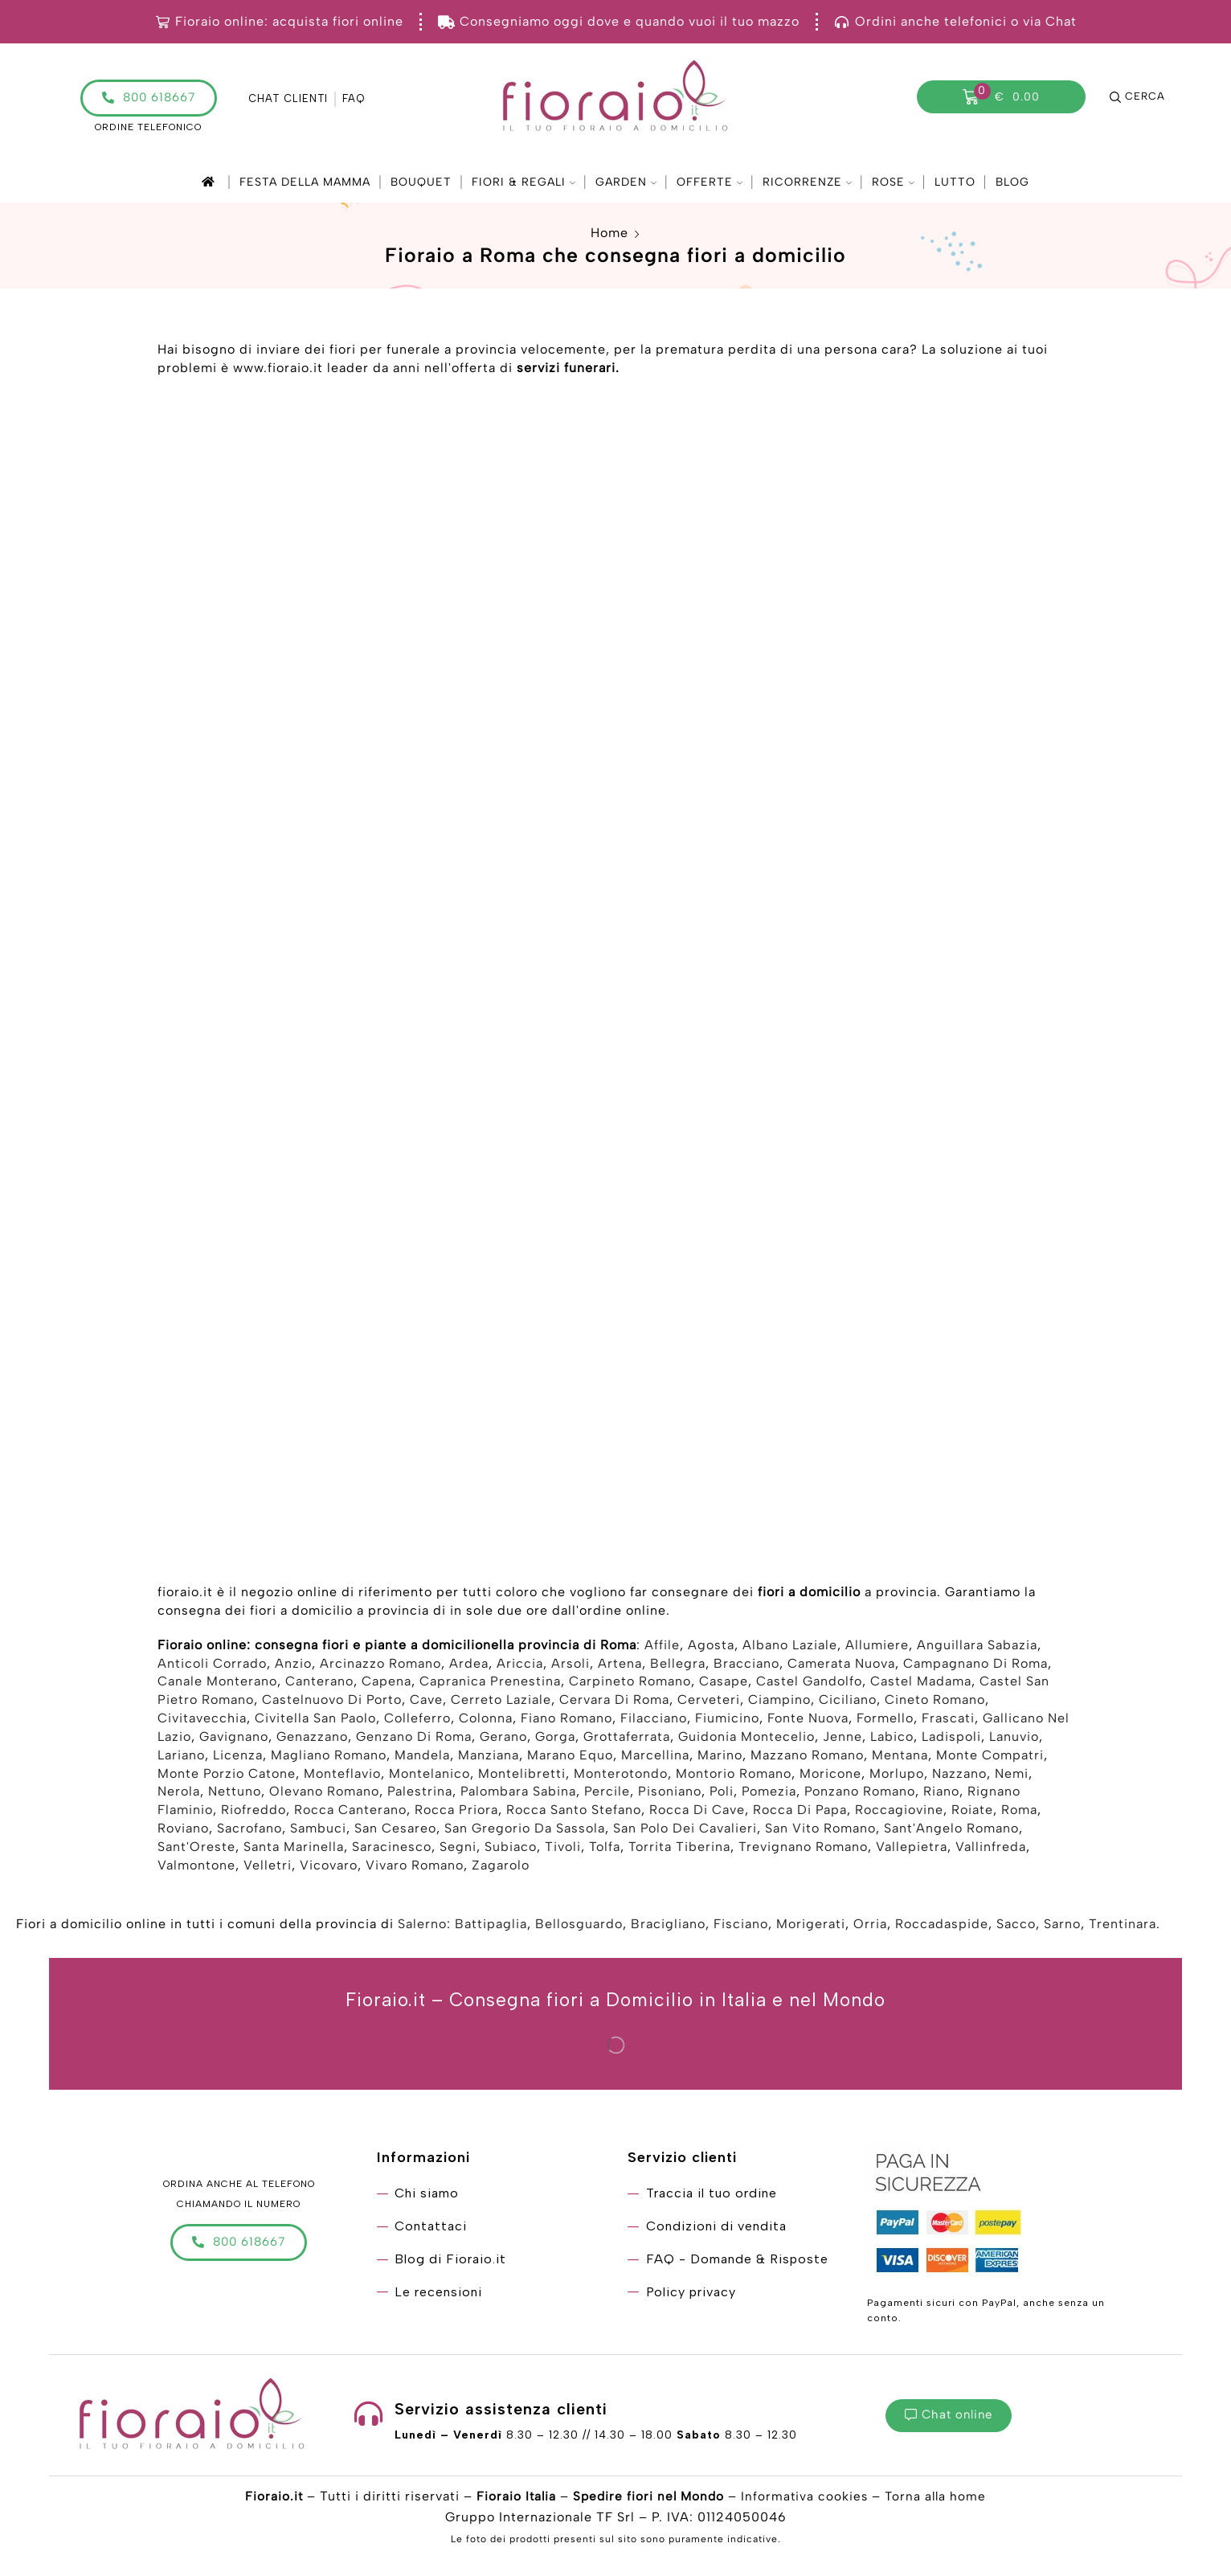  What do you see at coordinates (709, 182) in the screenshot?
I see `Offerte` at bounding box center [709, 182].